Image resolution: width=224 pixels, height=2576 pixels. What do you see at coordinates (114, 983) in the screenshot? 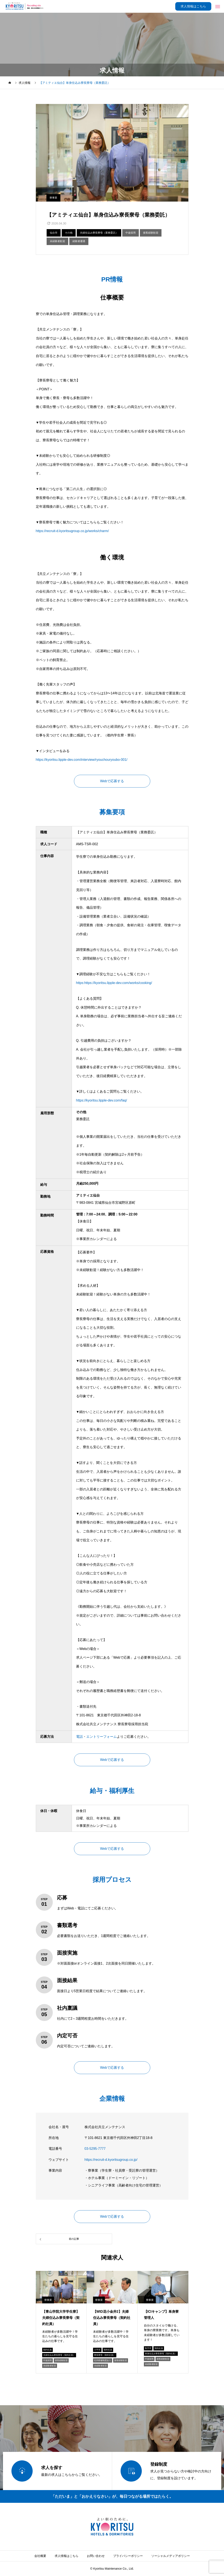
I see `https:https://kyoritsu.lipple-dev.com/works/cooking/` at bounding box center [114, 983].